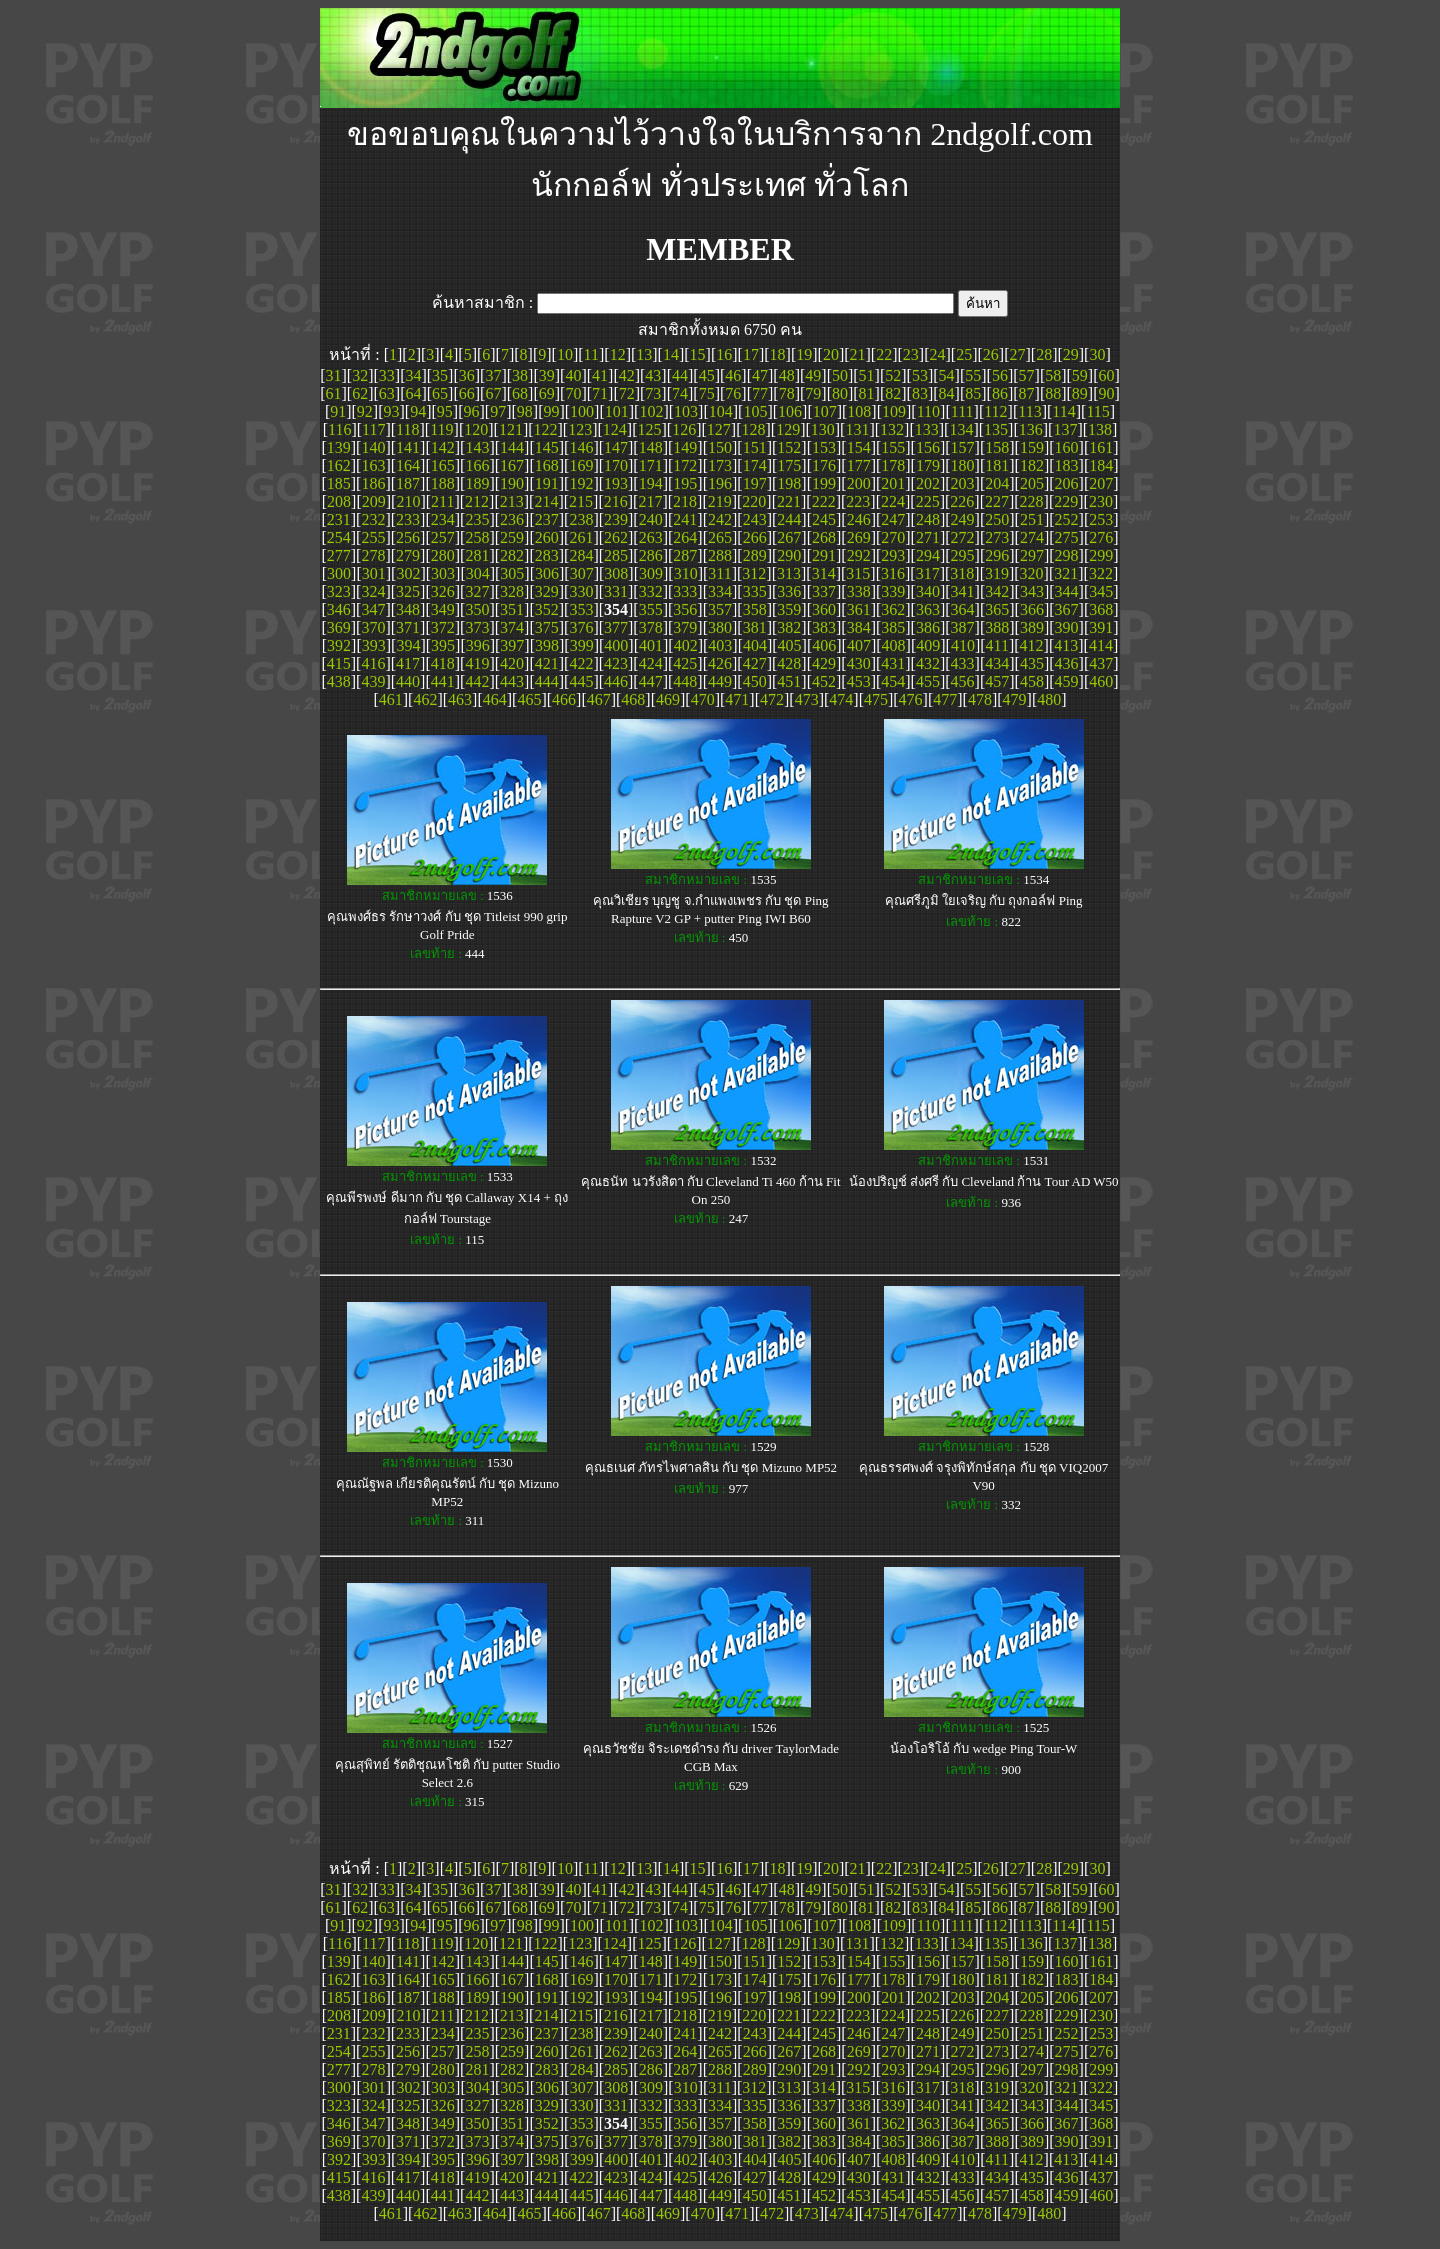  Describe the element at coordinates (360, 375) in the screenshot. I see `32` at that location.